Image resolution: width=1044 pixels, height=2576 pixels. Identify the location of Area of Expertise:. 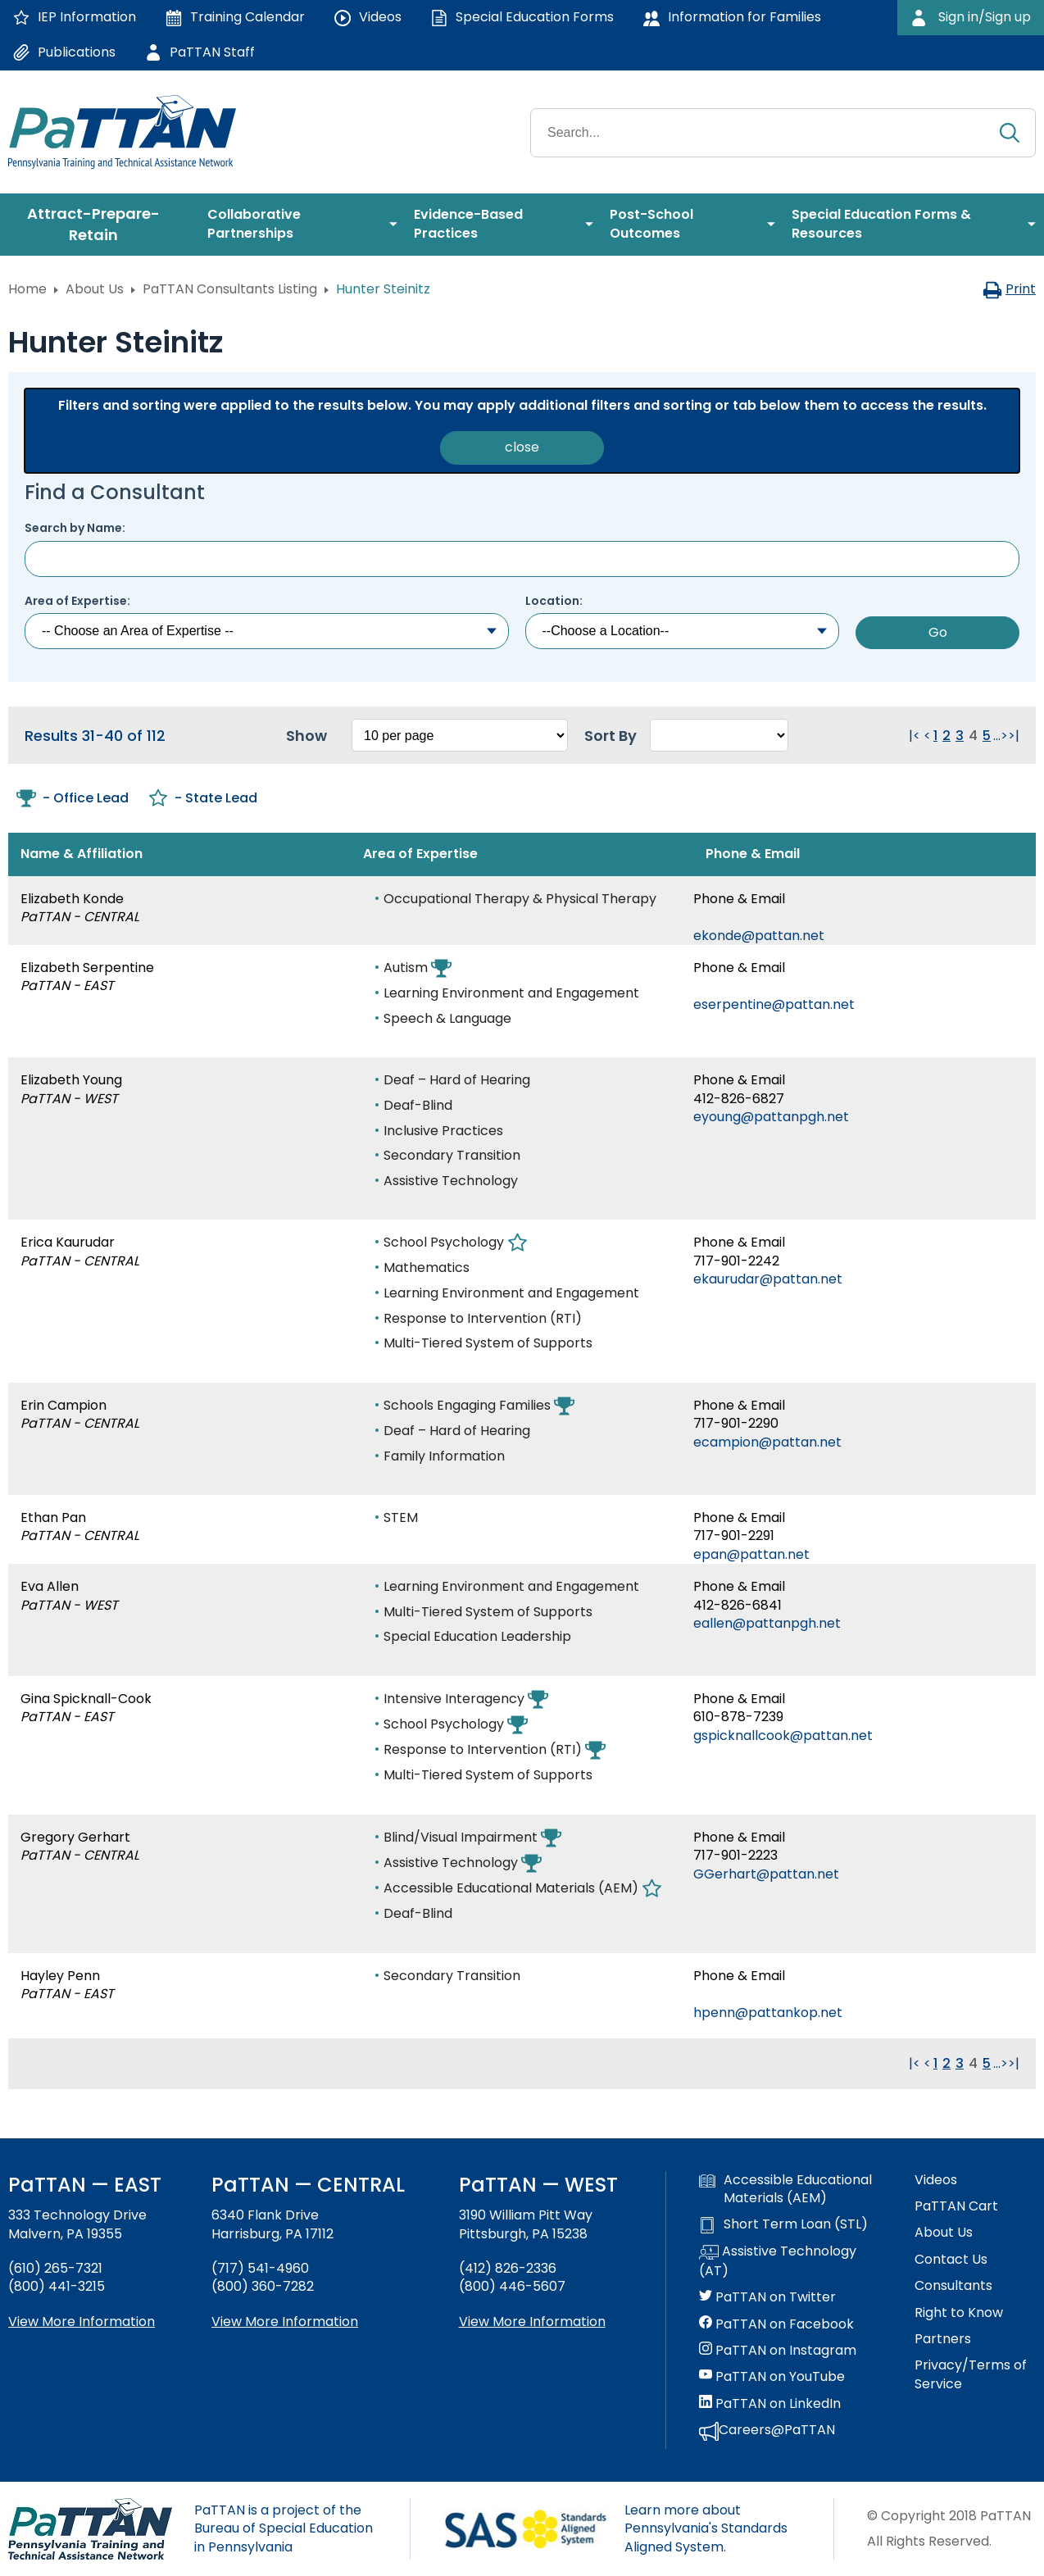
(77, 601).